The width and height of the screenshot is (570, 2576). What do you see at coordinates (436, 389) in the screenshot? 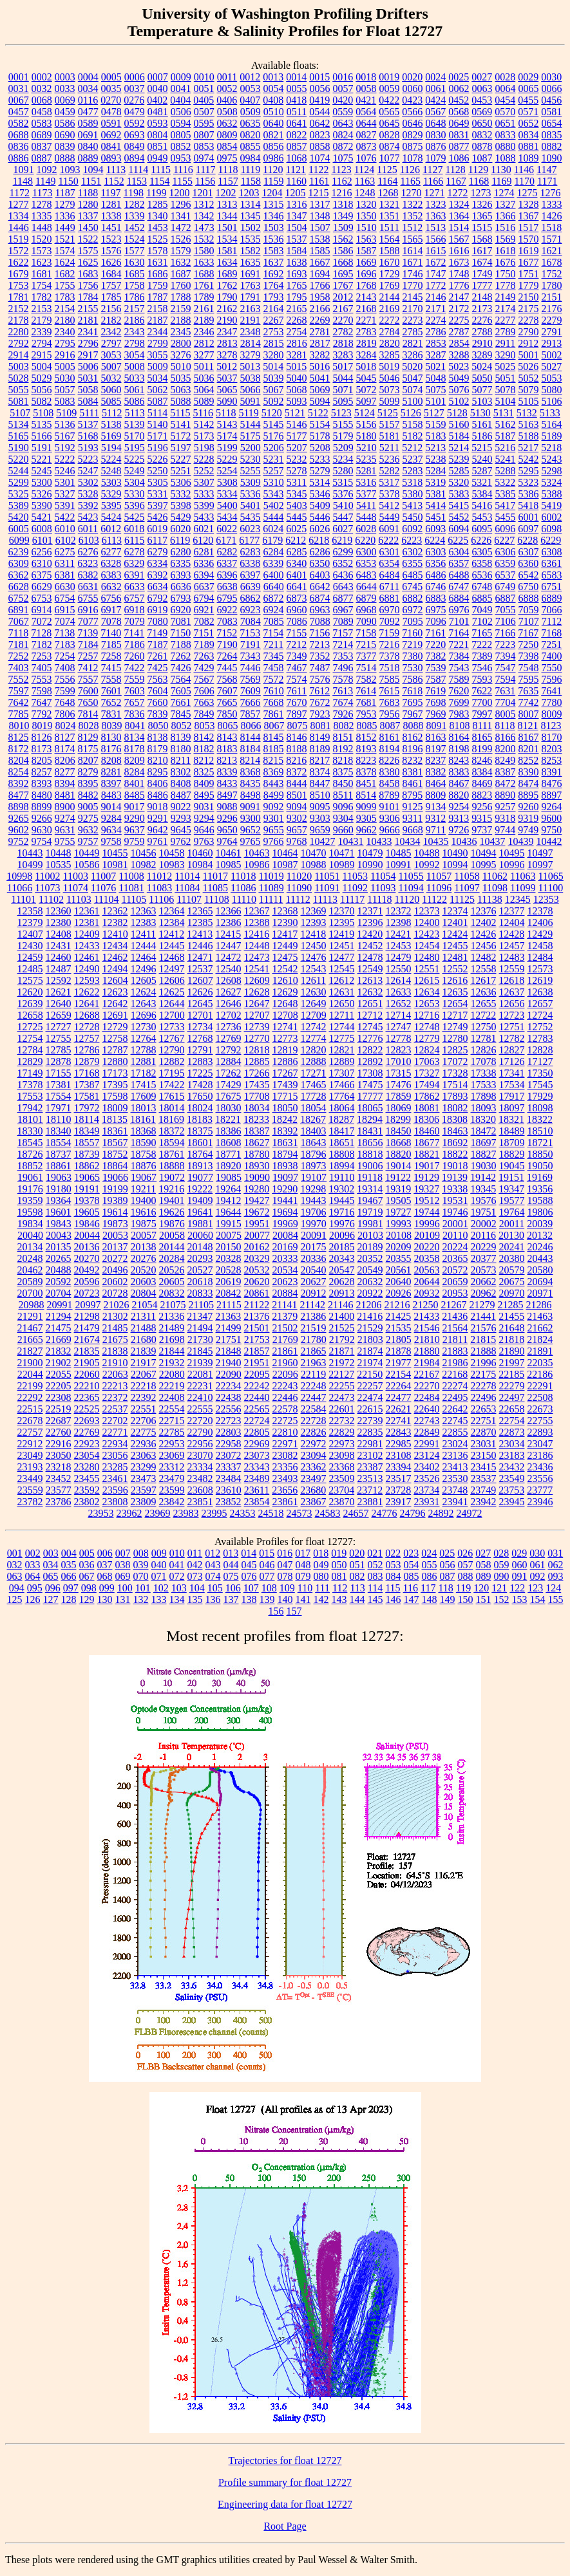
I see `5075` at bounding box center [436, 389].